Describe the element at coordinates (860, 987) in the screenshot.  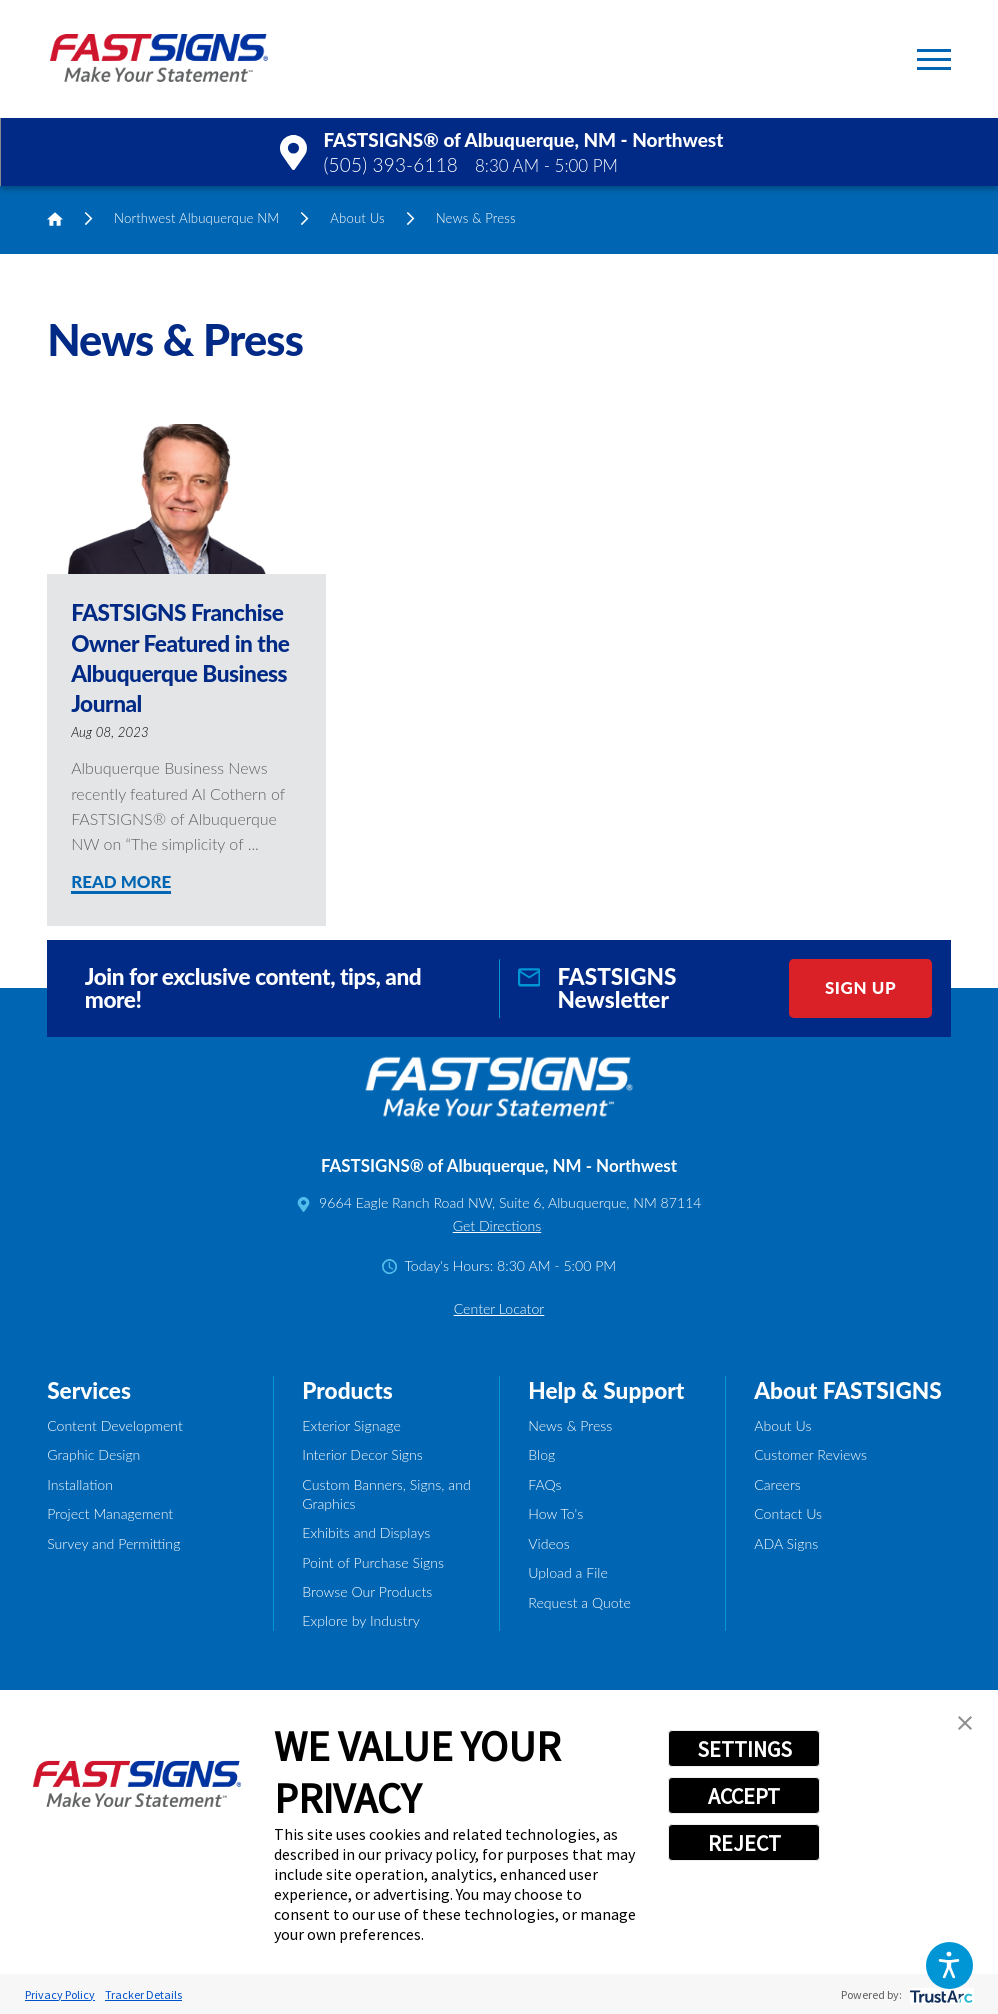
I see `Sign Up [click here to sign up for our newsletter]` at that location.